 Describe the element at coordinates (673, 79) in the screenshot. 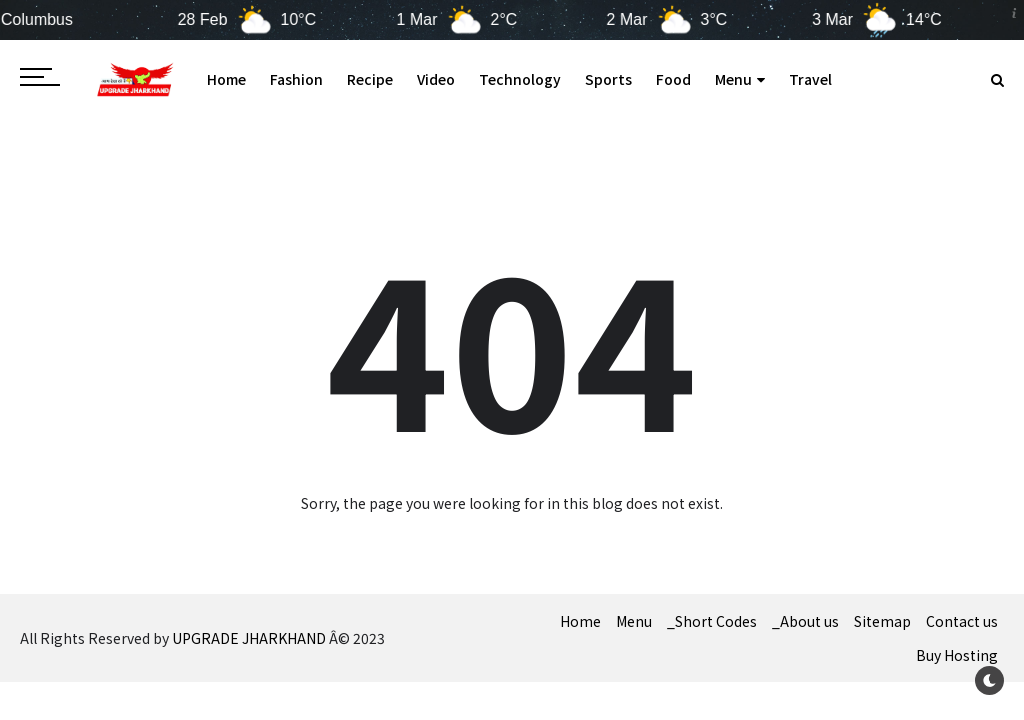

I see `Food` at that location.